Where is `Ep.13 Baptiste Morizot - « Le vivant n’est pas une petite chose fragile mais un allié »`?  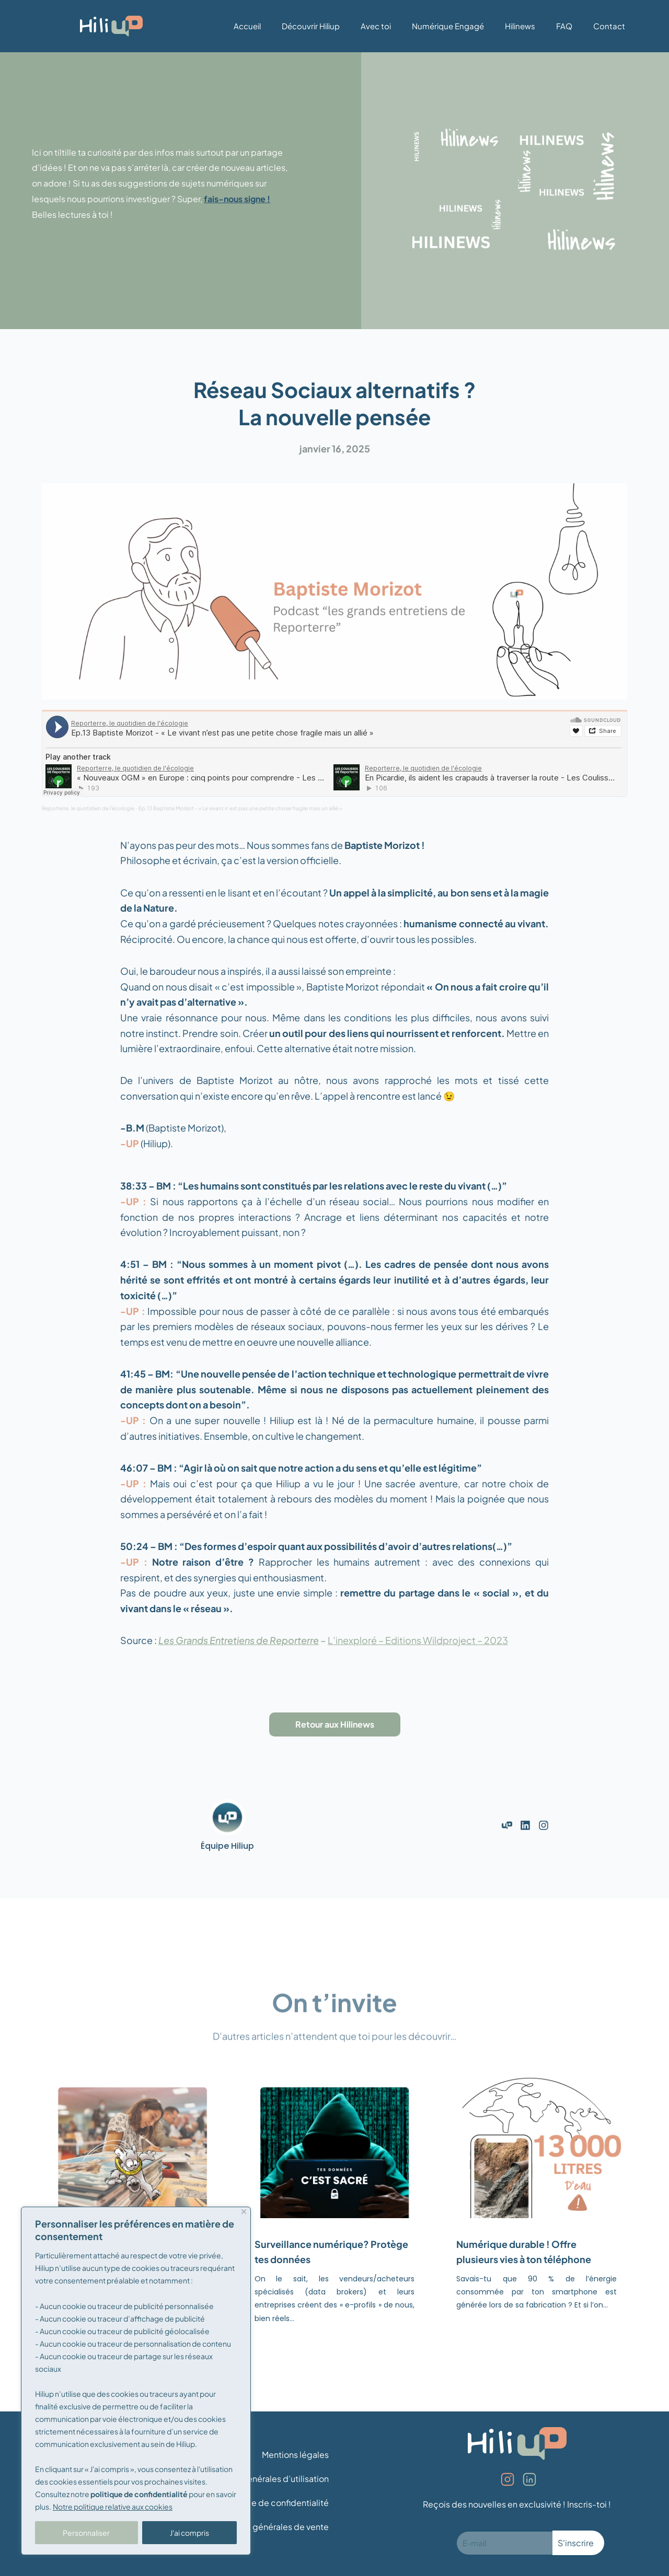
Ep.13 Baptiste Morizot - « Le vivant n’est pas une petite chose fragile mais un allié » is located at coordinates (240, 808).